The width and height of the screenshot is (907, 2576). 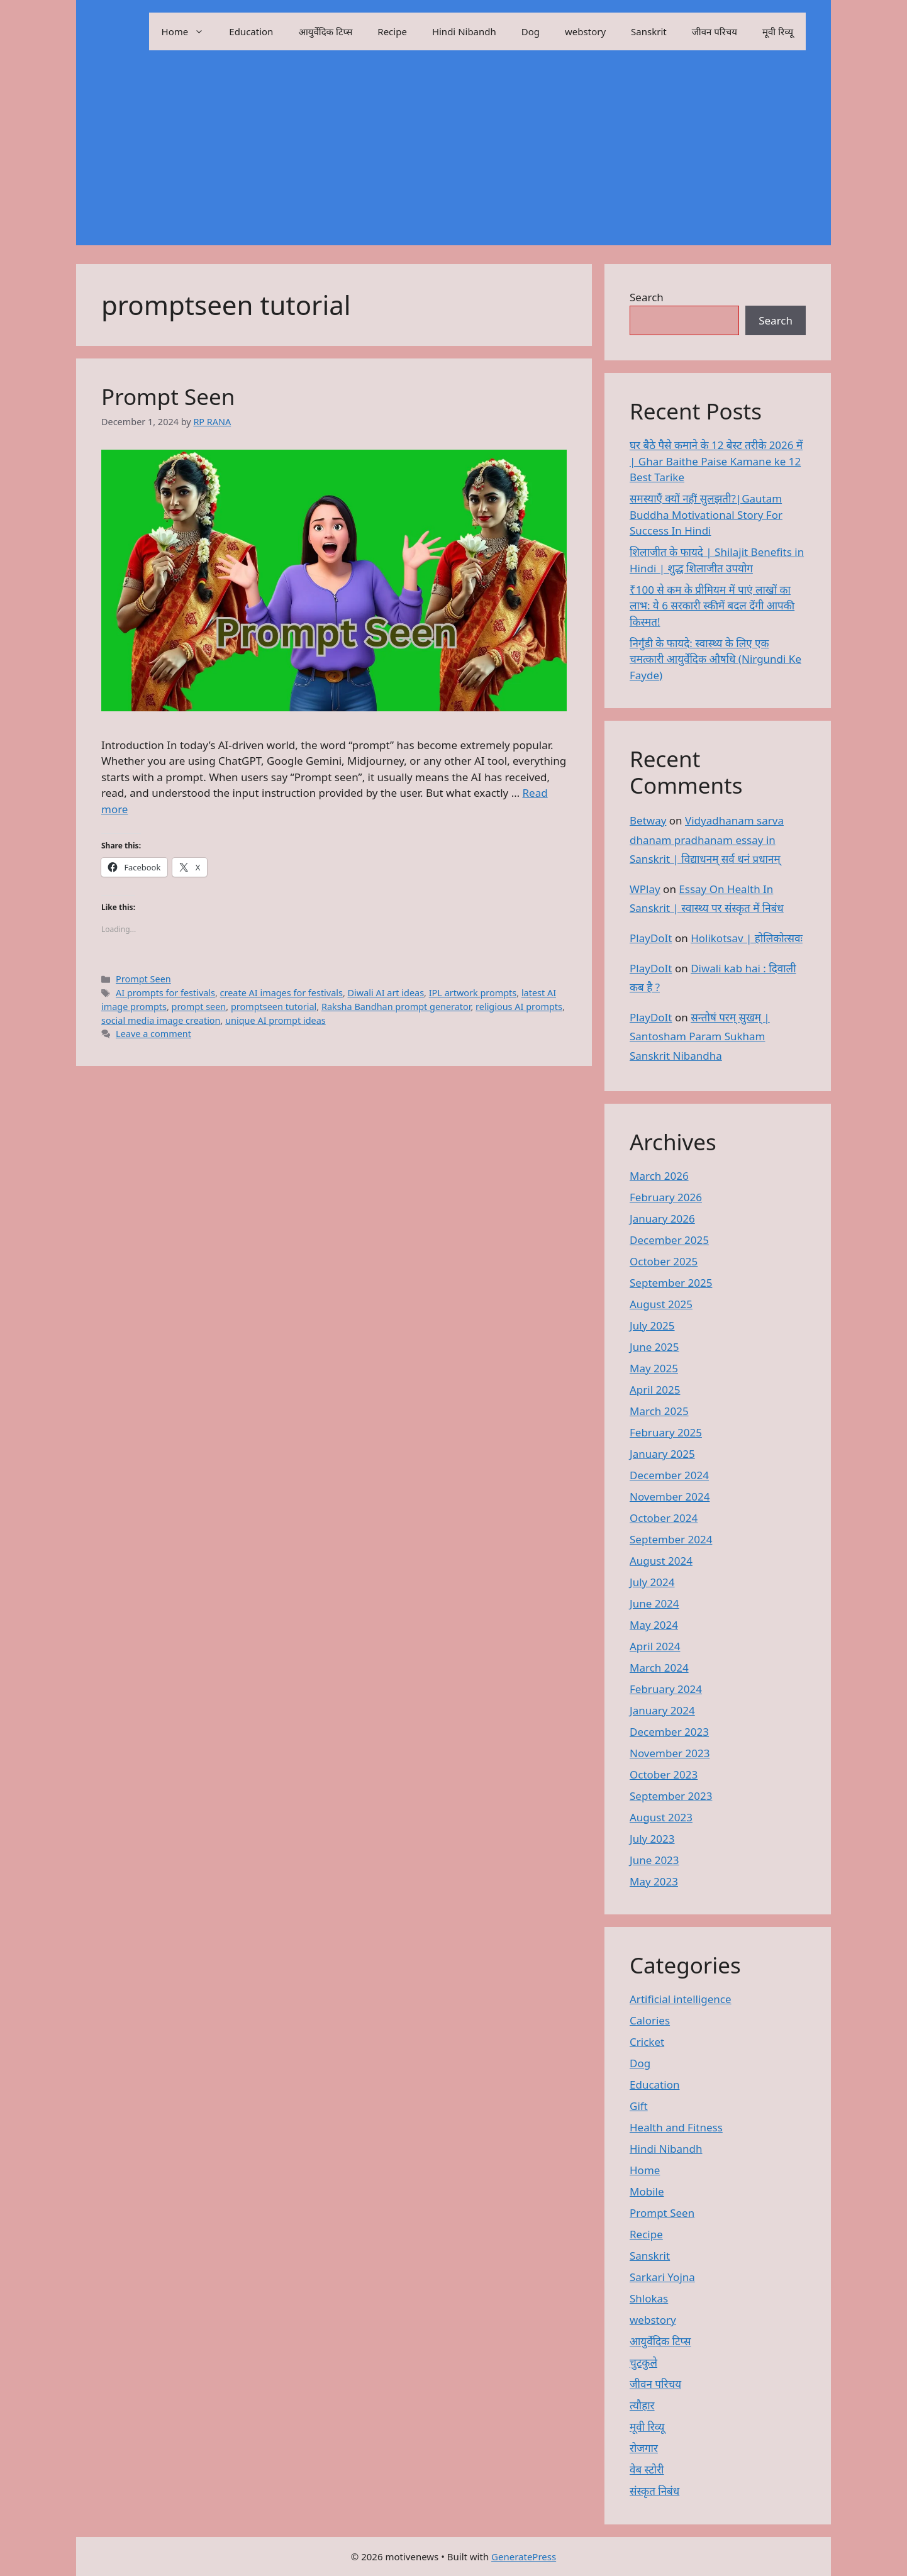 What do you see at coordinates (649, 31) in the screenshot?
I see `Sanskrit` at bounding box center [649, 31].